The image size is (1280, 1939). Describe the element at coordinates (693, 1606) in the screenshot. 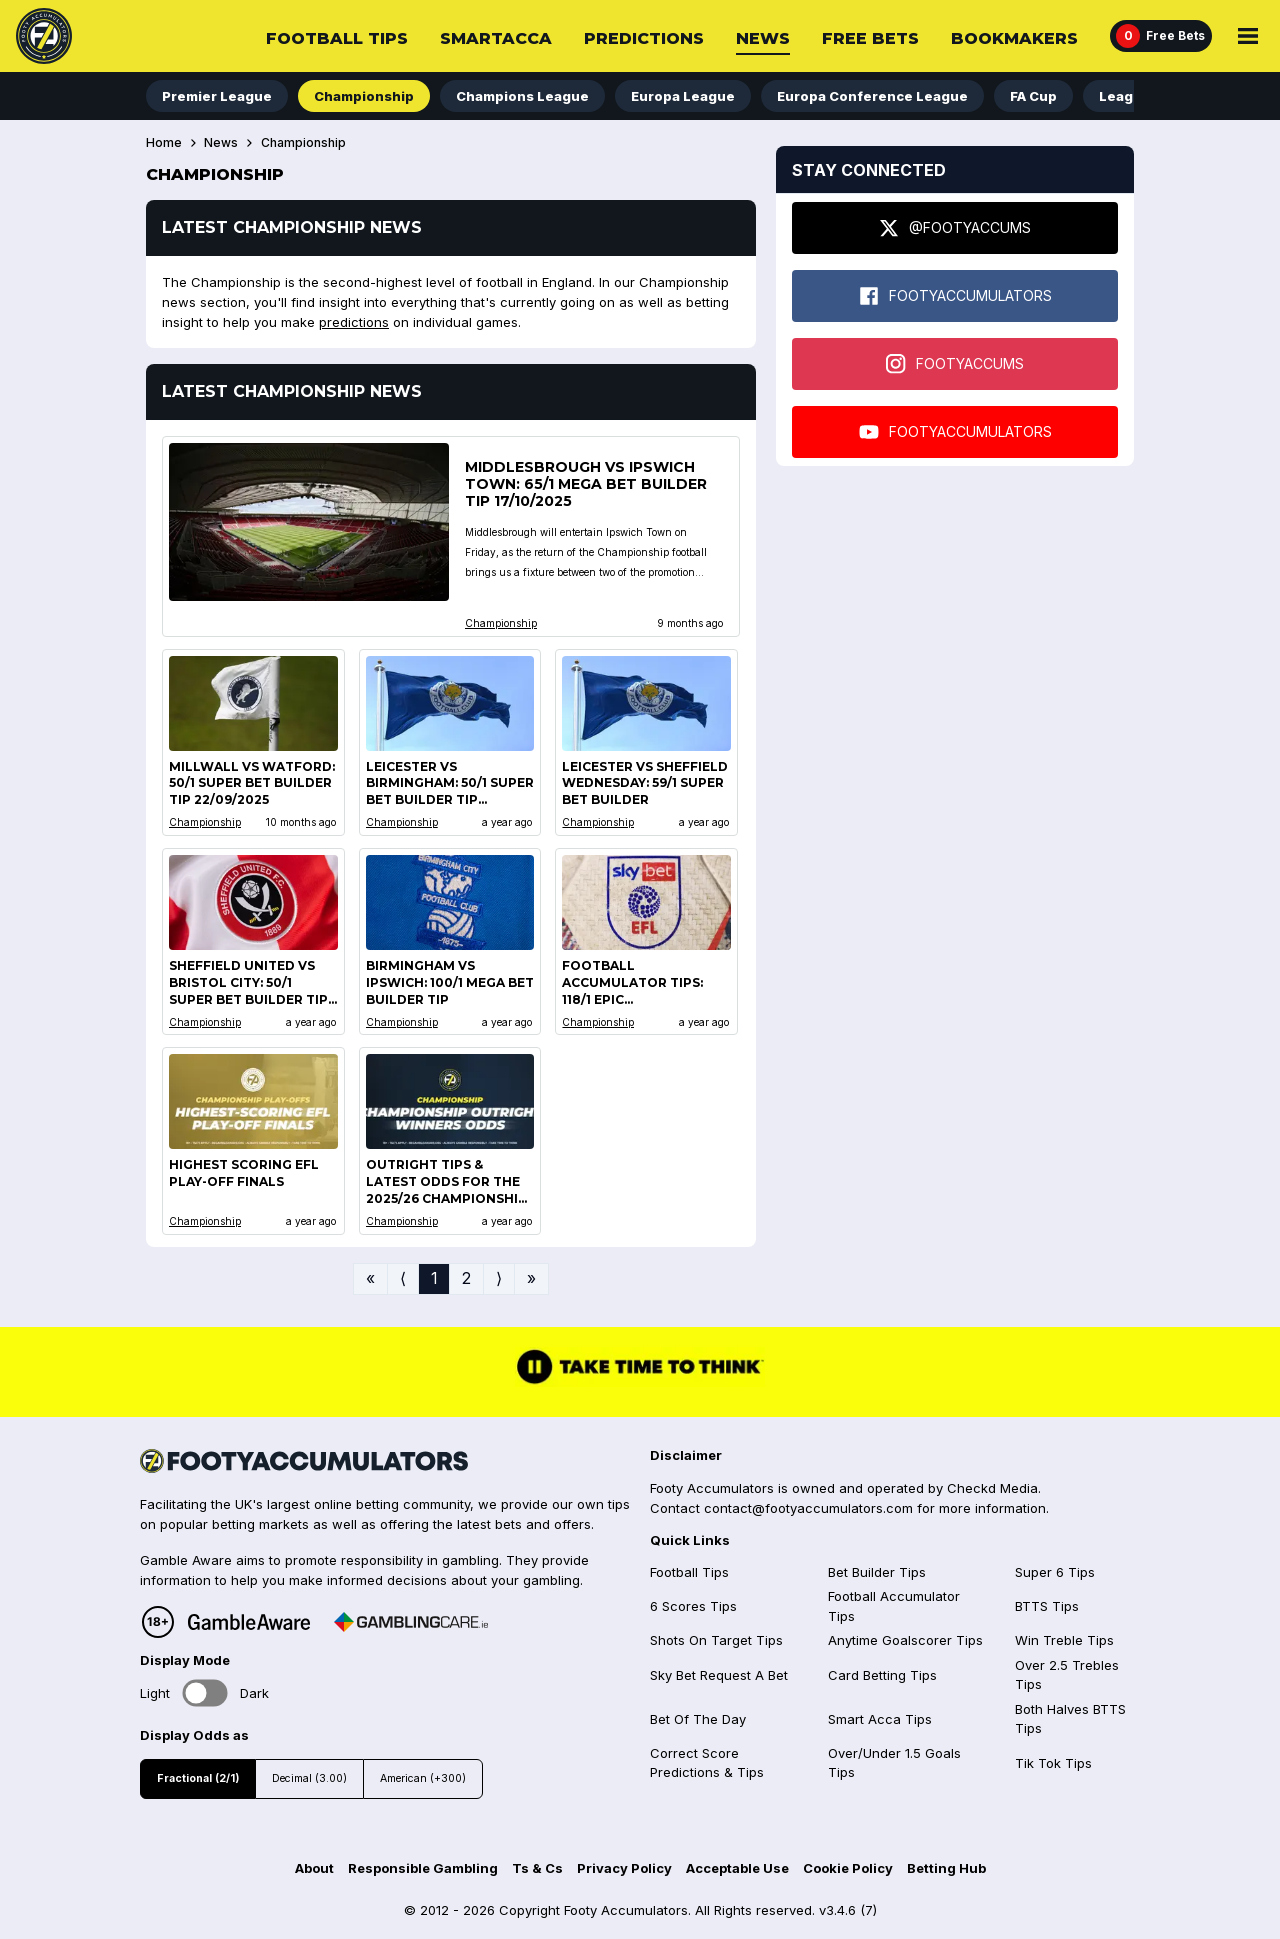

I see `6 Scores Tips` at that location.